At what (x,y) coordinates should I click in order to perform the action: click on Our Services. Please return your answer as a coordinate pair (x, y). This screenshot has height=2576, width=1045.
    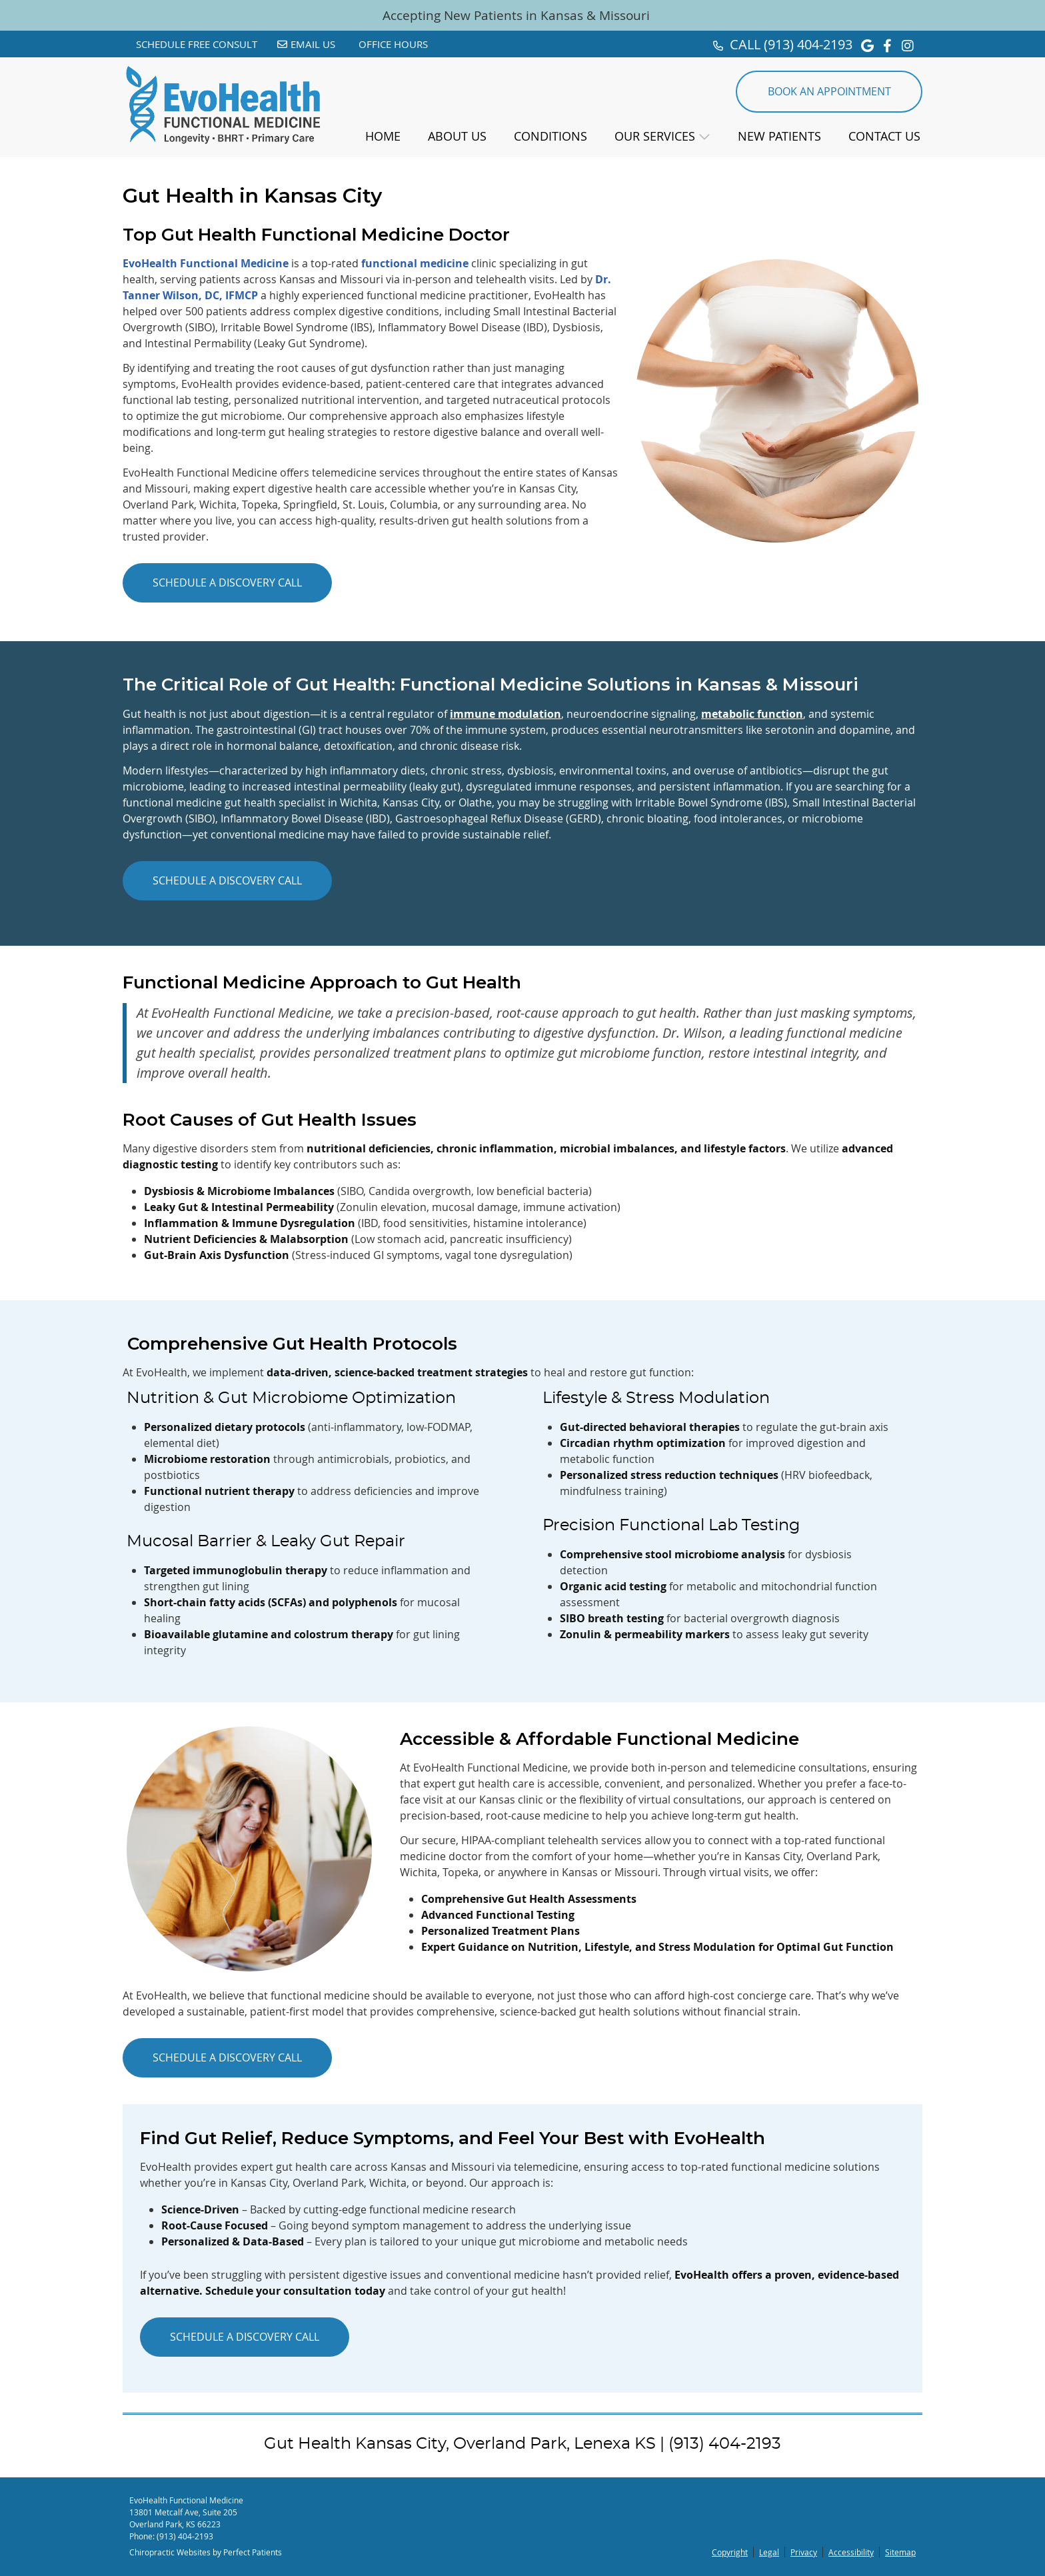
    Looking at the image, I should click on (654, 136).